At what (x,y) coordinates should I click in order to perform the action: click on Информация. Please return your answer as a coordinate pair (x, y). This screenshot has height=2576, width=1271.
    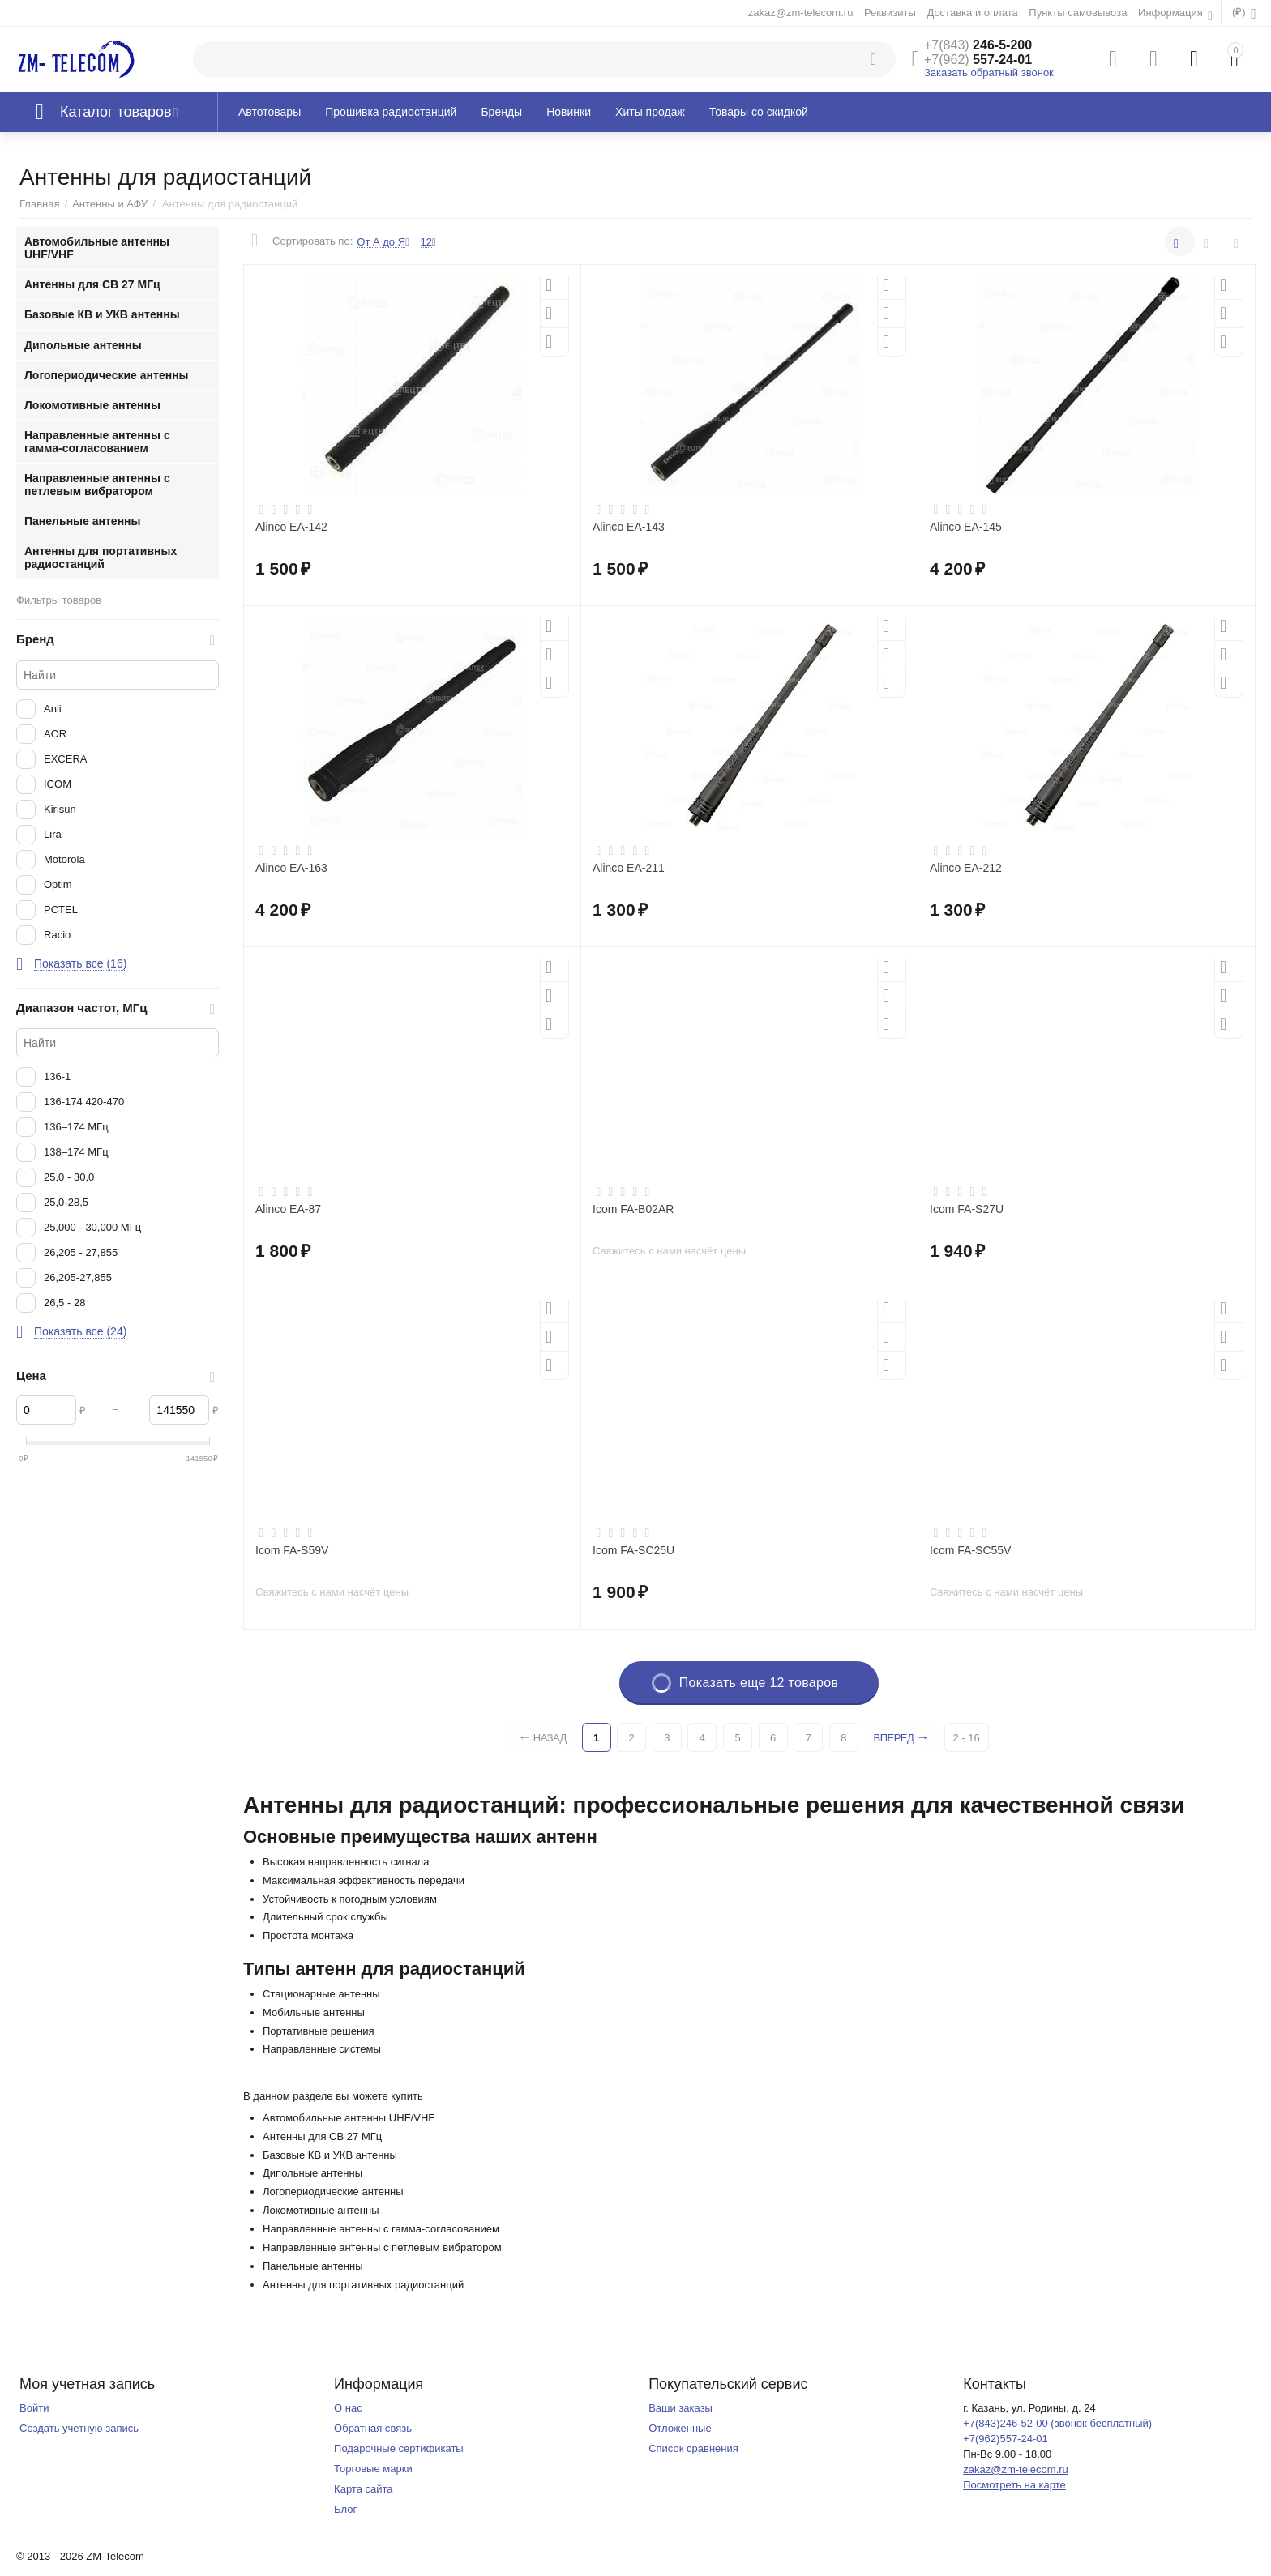
    Looking at the image, I should click on (1171, 12).